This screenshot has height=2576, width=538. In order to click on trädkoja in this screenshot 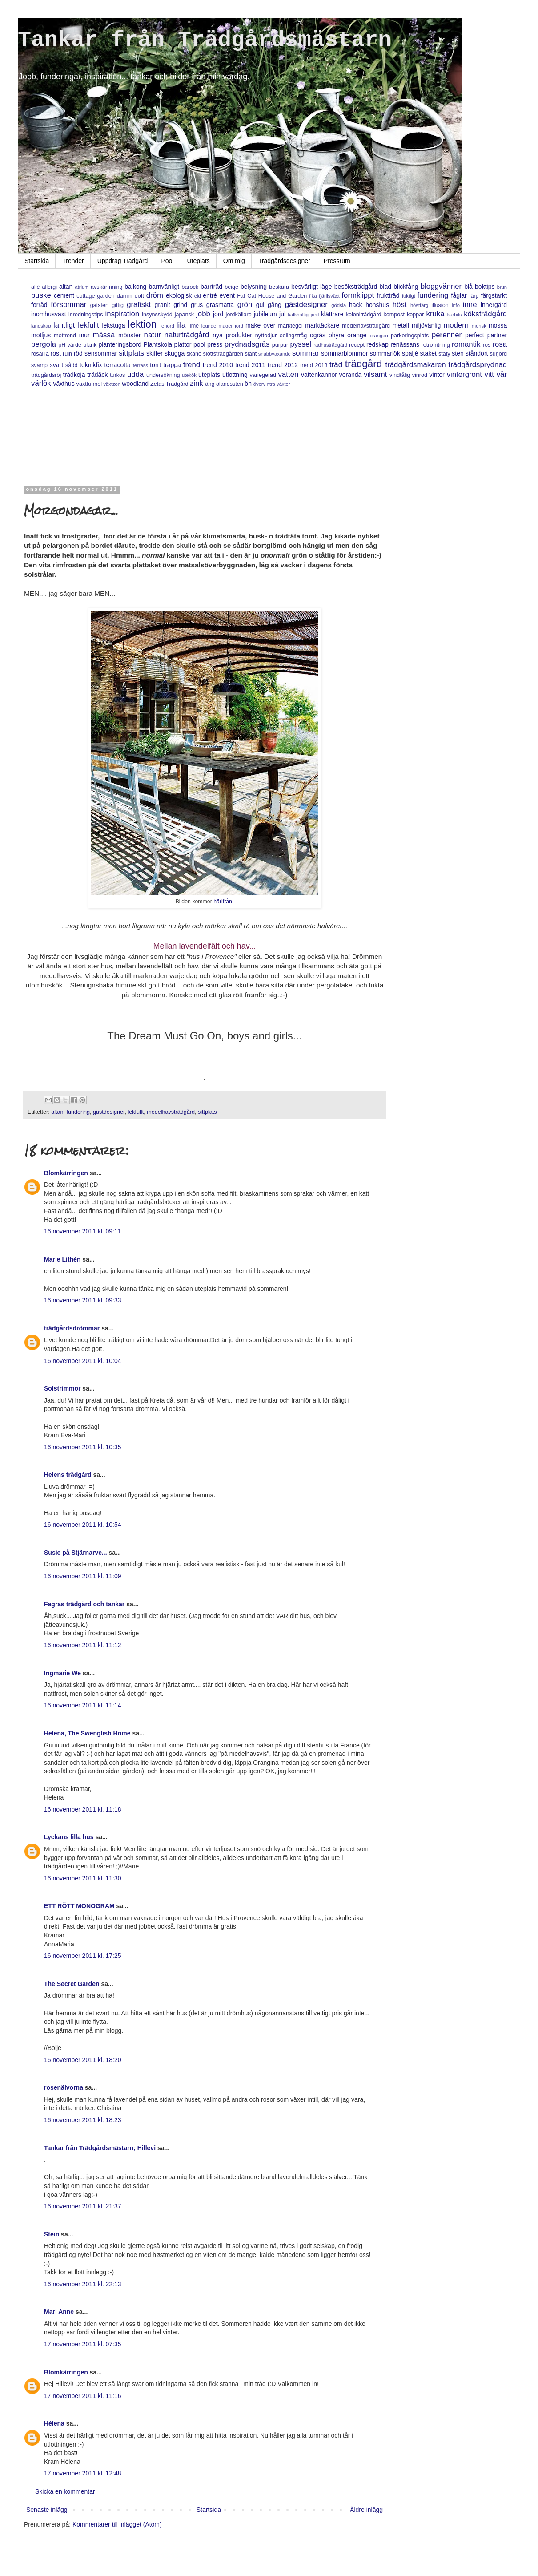, I will do `click(74, 374)`.